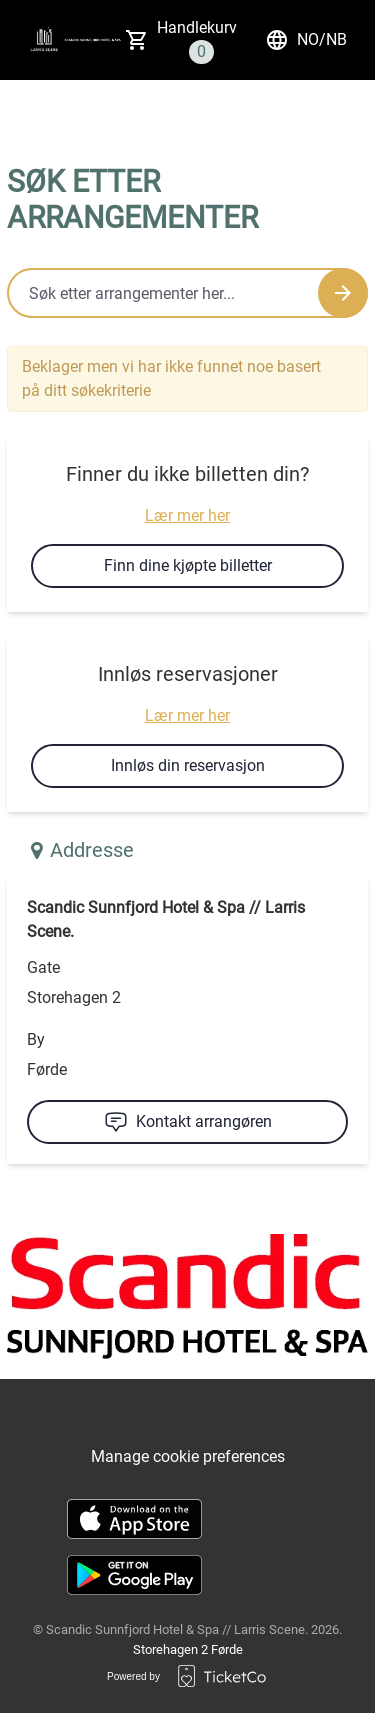 The width and height of the screenshot is (375, 1713). I want to click on [main logo], so click(44, 40).